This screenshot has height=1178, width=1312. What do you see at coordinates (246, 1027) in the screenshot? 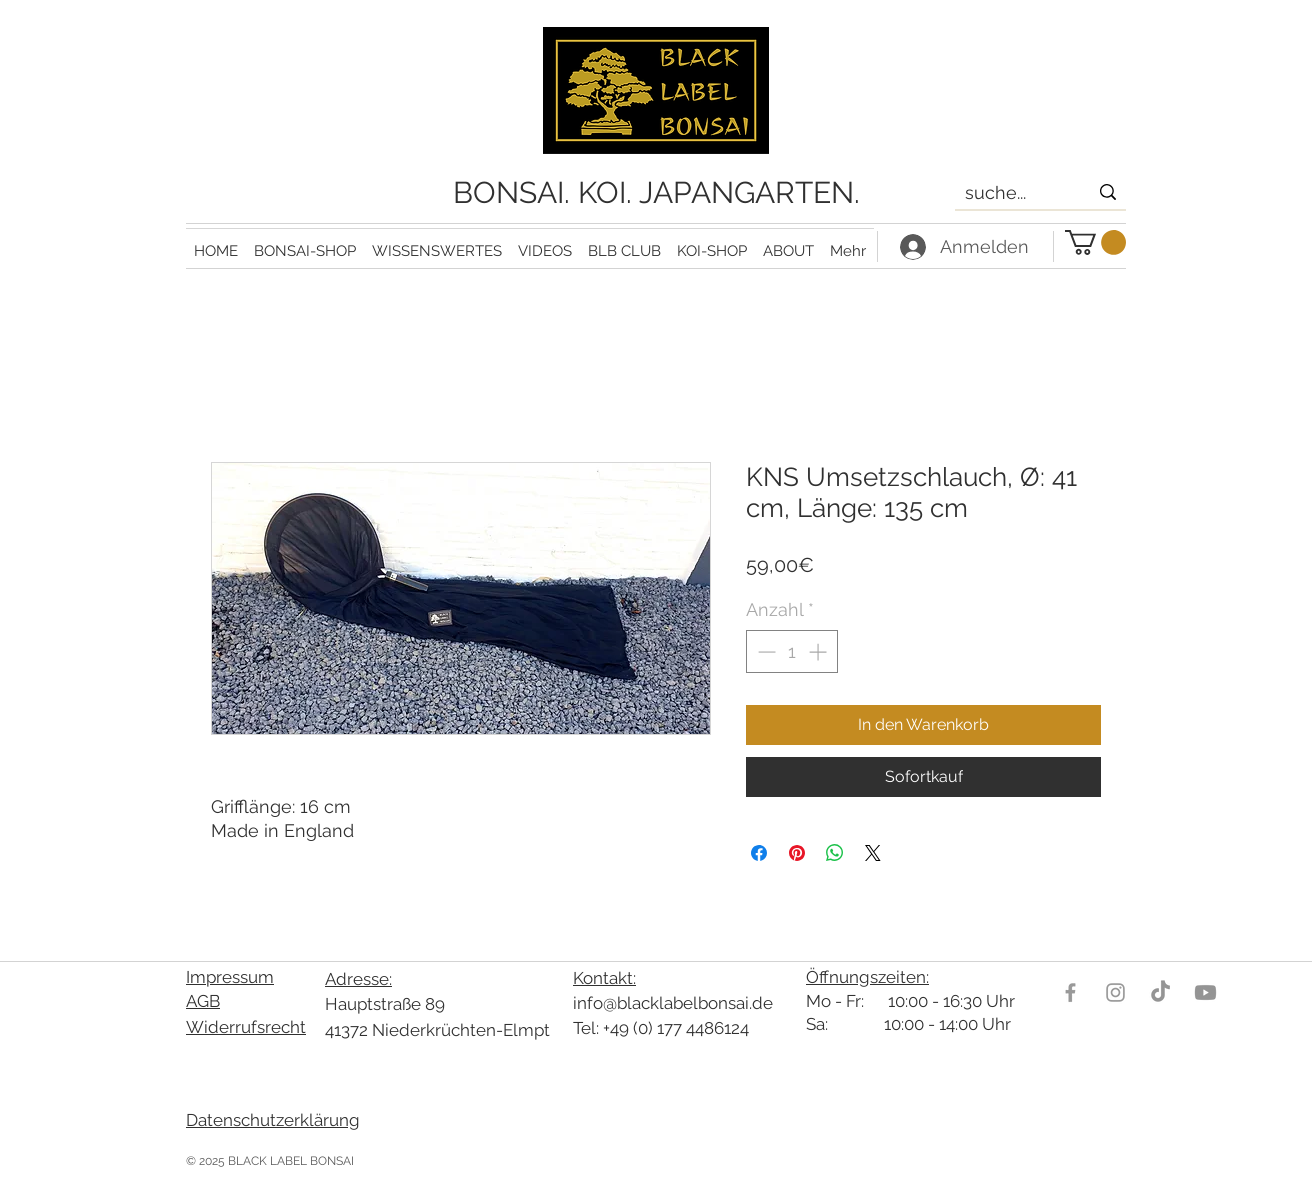
I see `Widerrufsrecht` at bounding box center [246, 1027].